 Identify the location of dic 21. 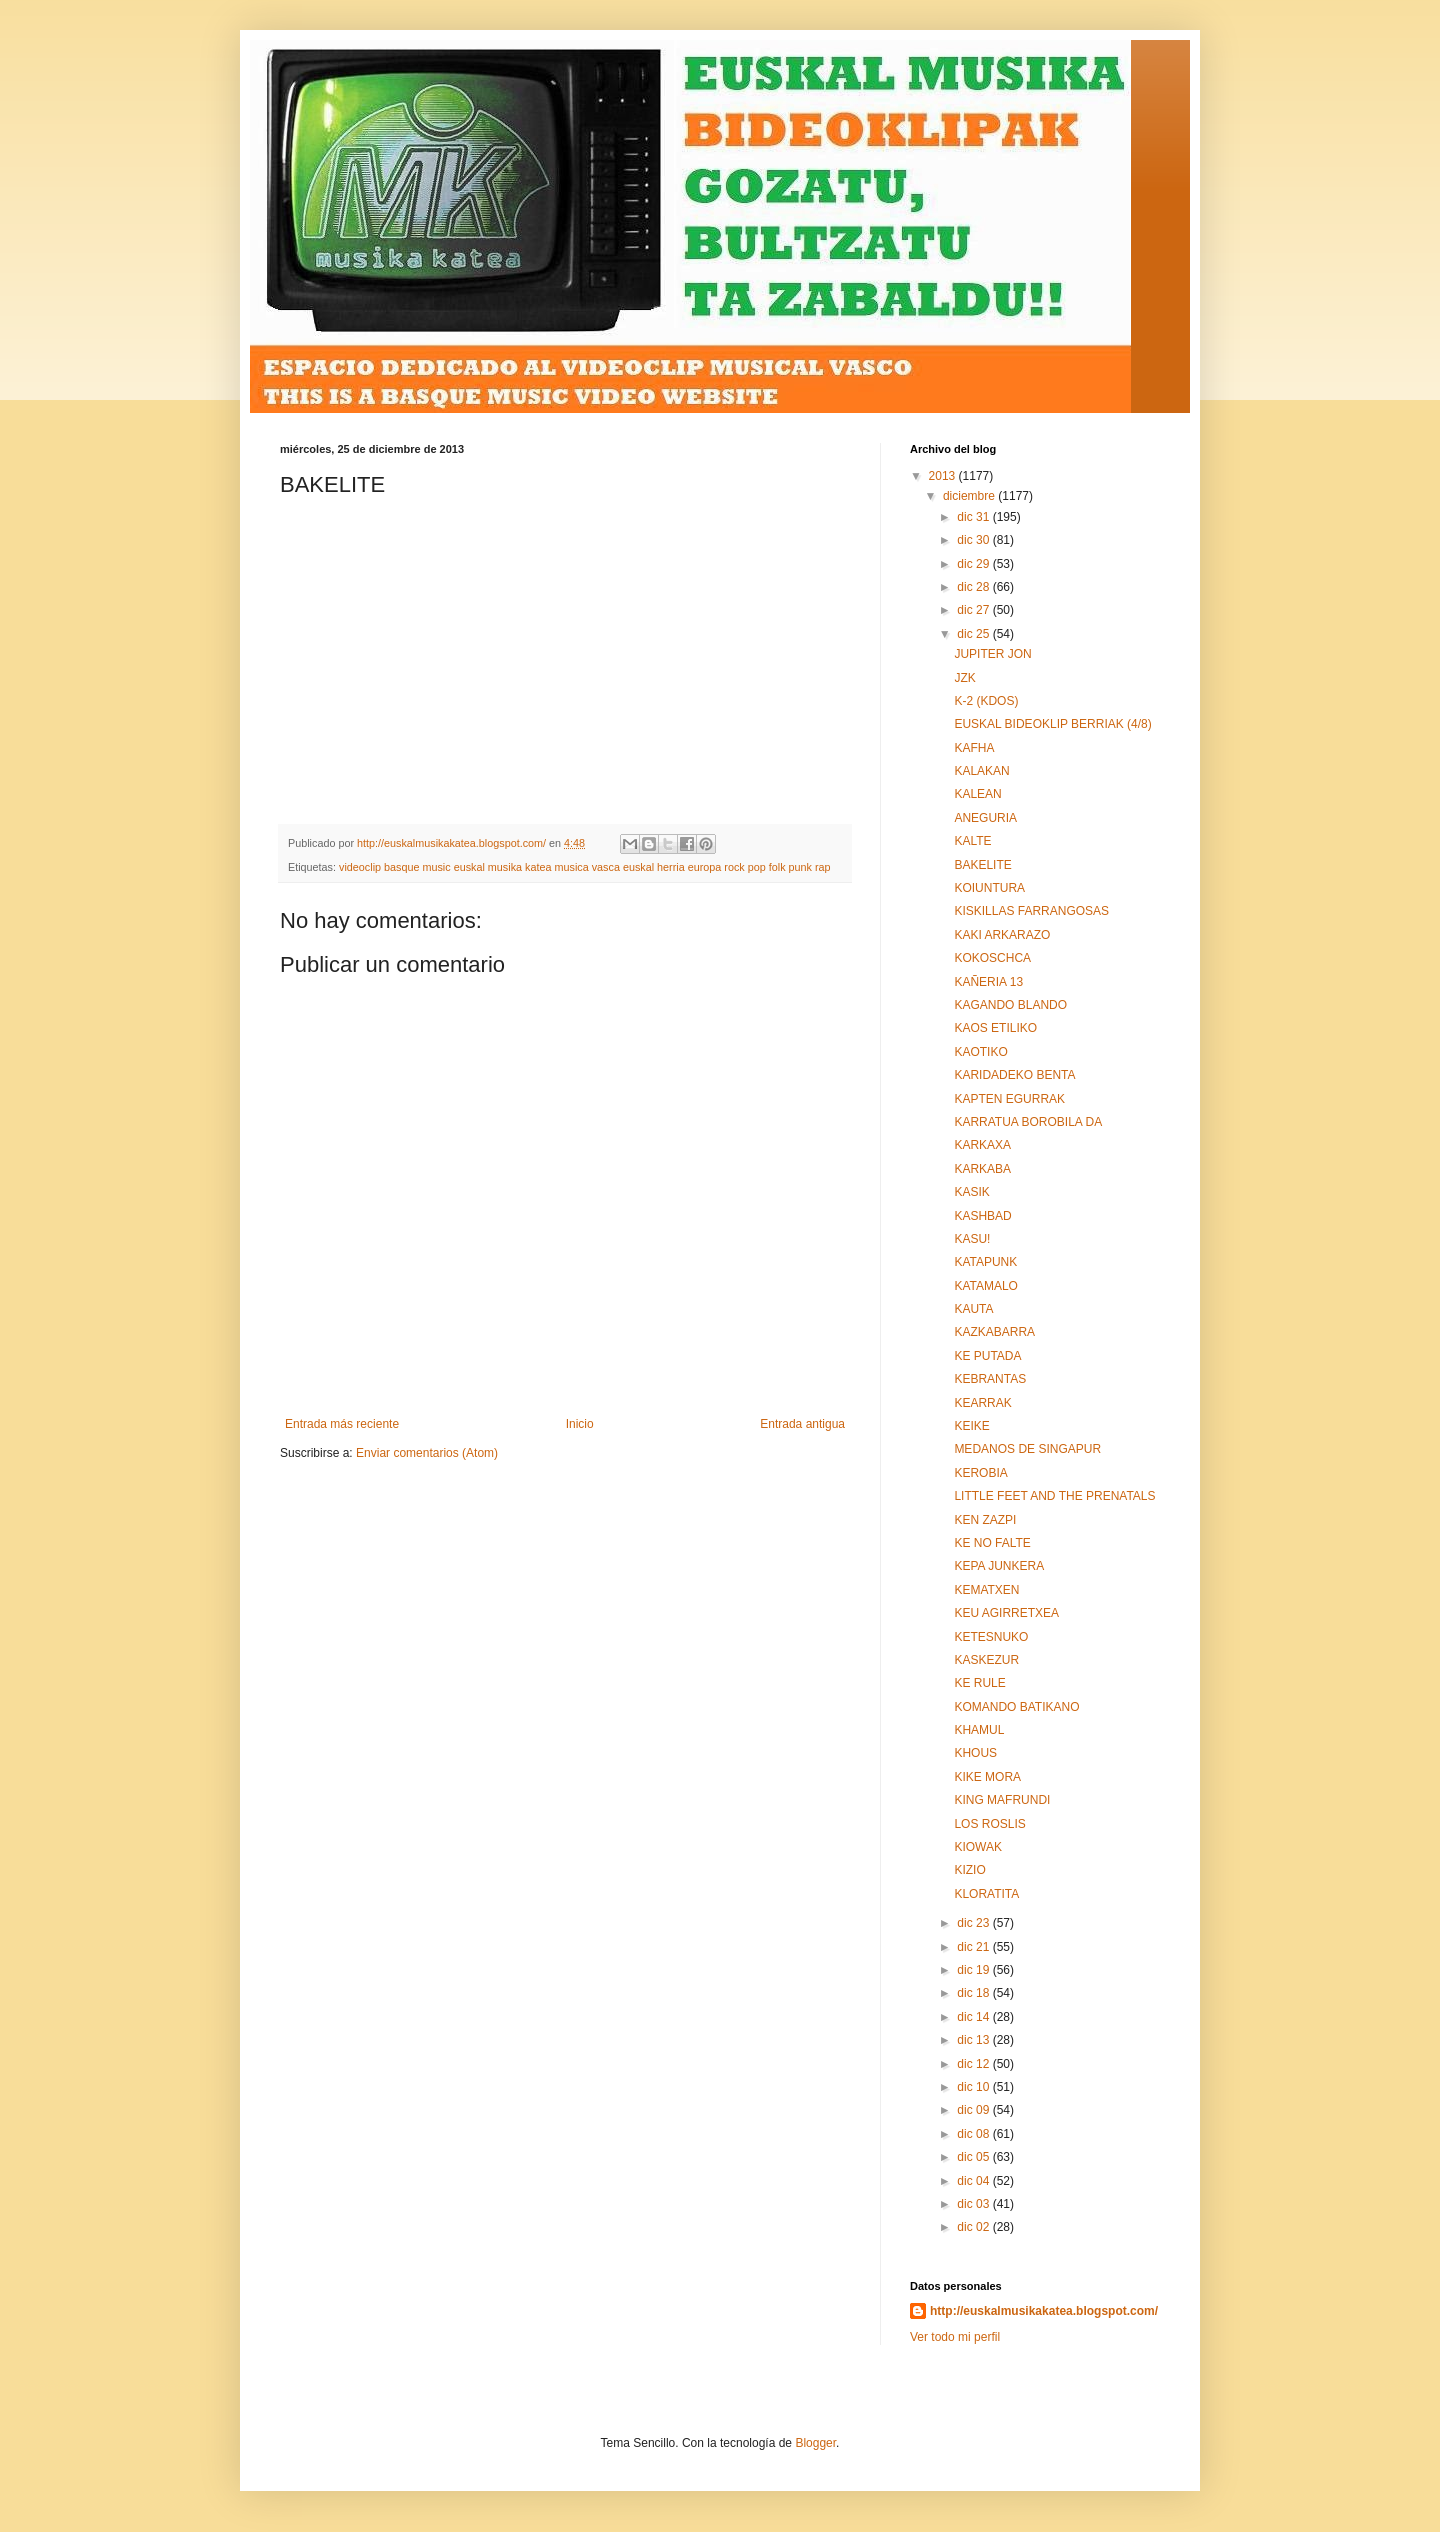
(974, 1947).